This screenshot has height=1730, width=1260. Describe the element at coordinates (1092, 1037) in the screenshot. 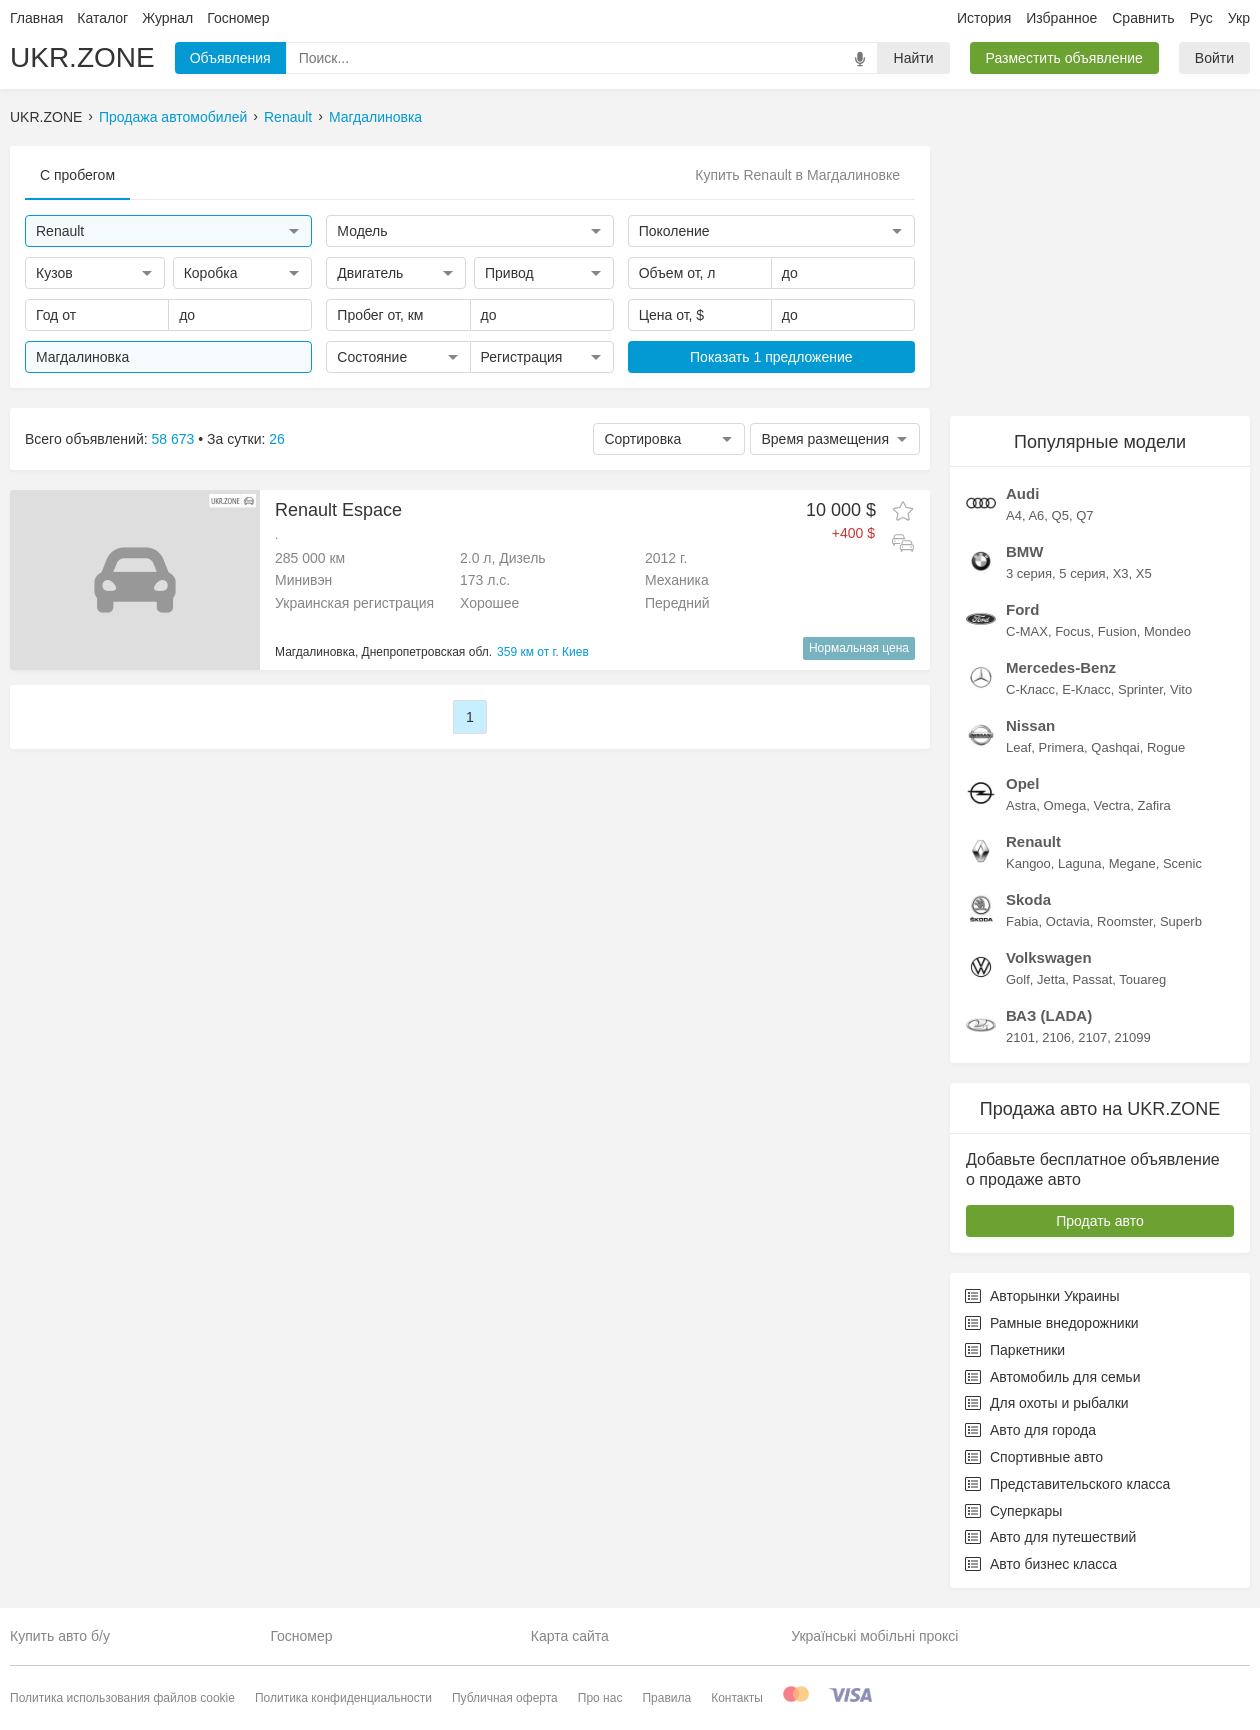

I see `2107` at that location.